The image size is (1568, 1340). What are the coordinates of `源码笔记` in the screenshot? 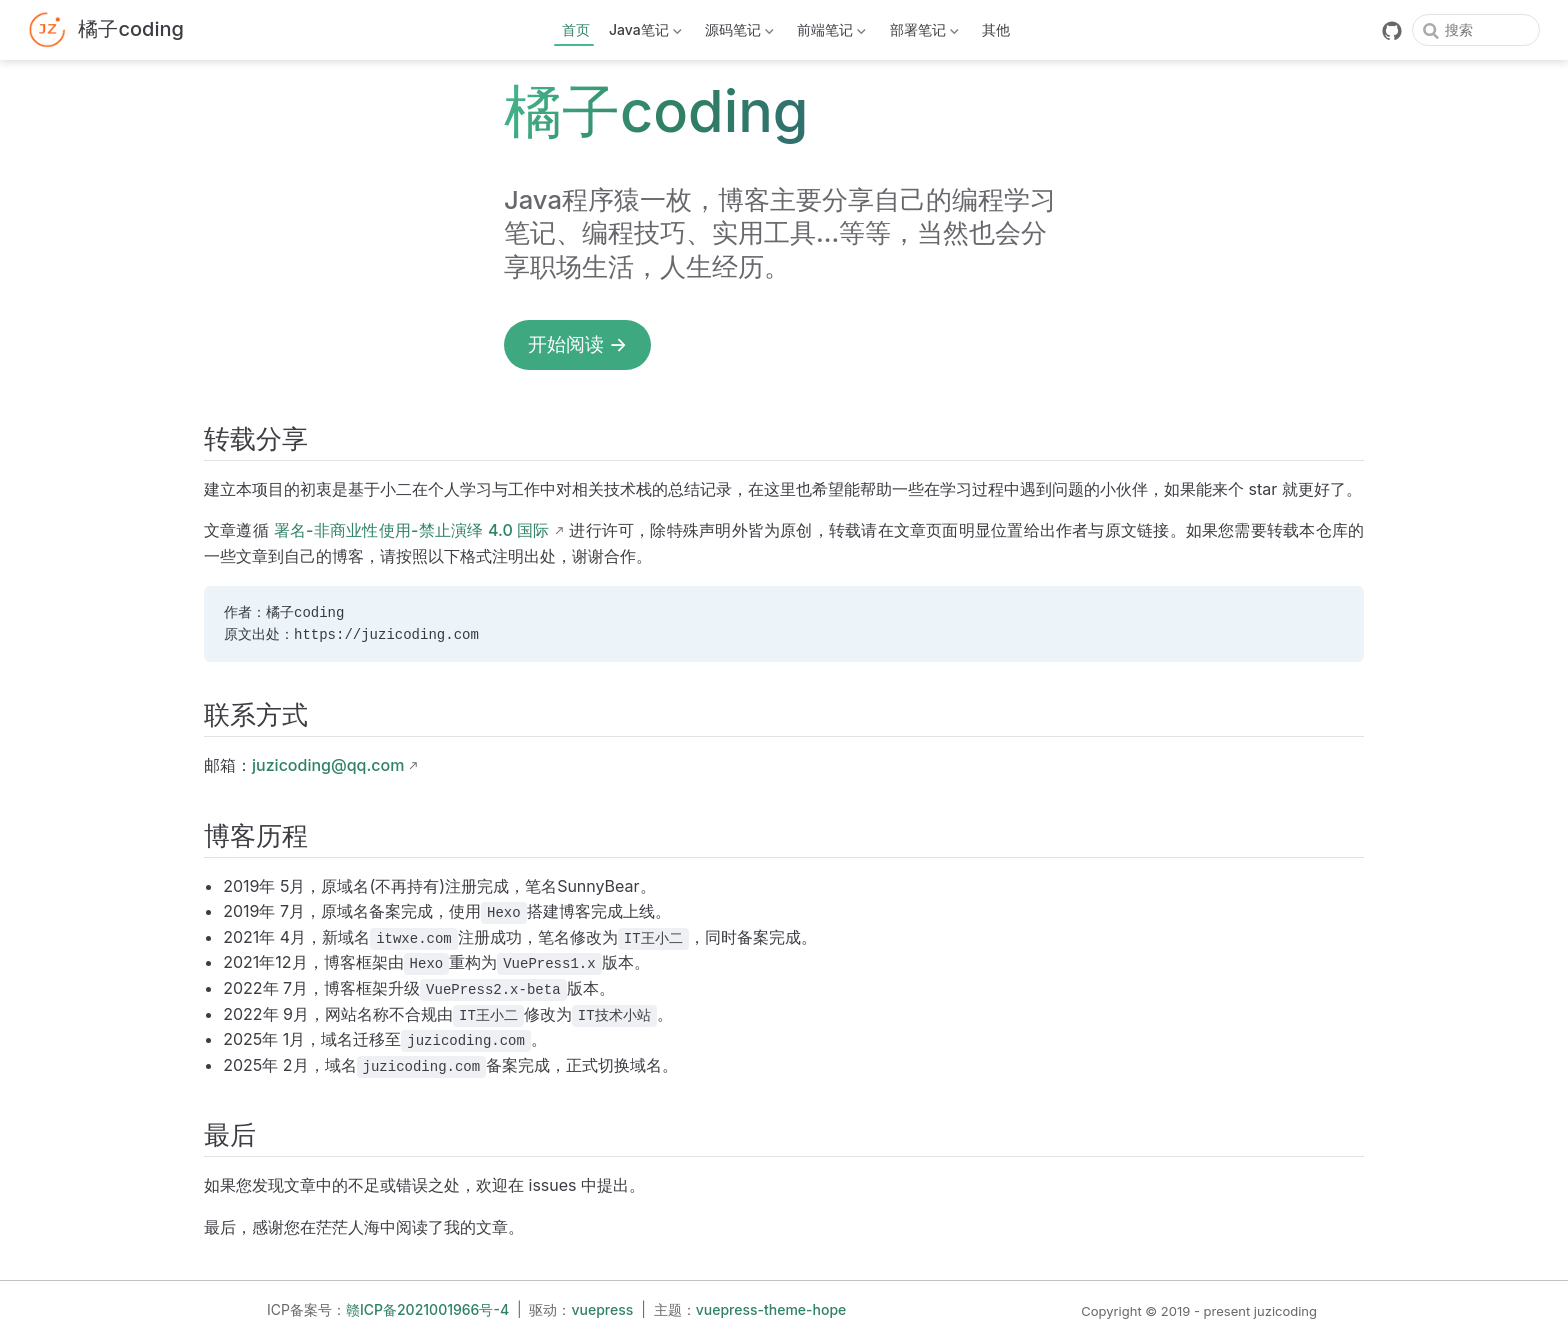 It's located at (738, 33).